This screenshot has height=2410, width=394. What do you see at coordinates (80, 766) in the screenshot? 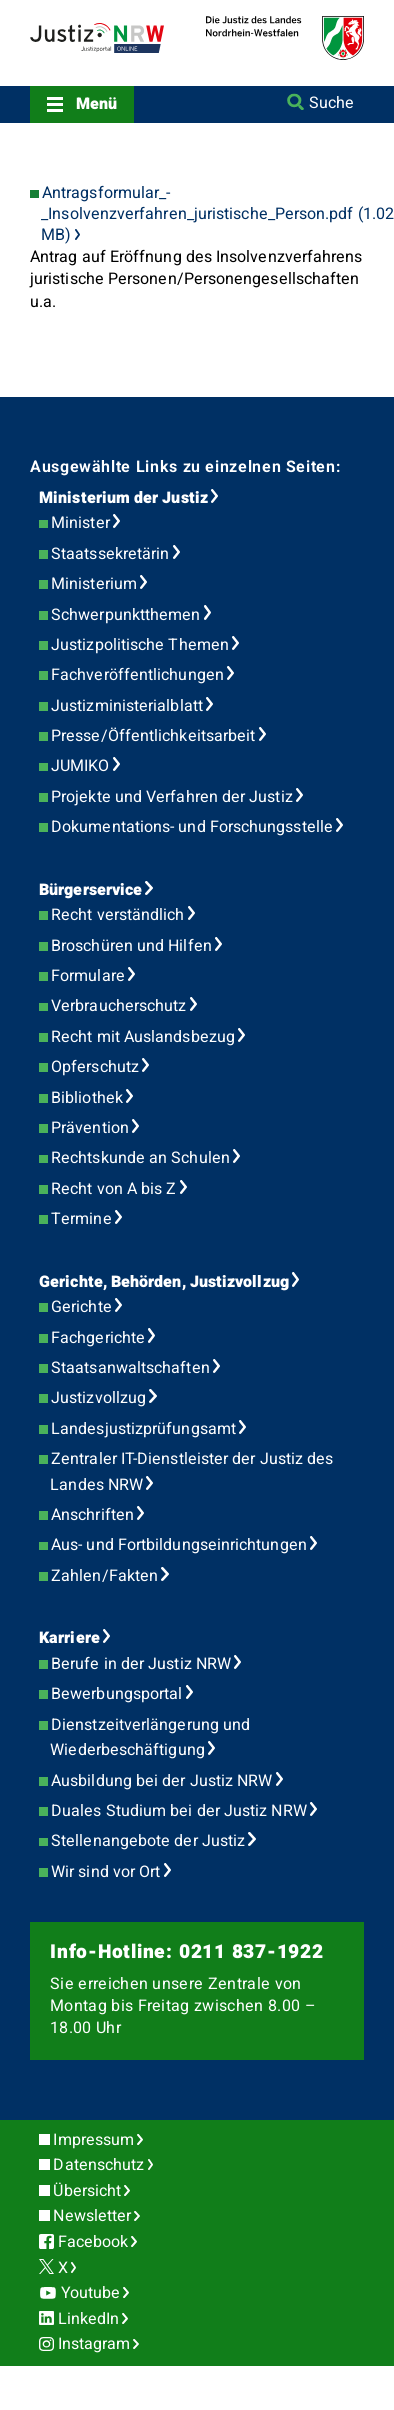
I see `JUMIKO` at bounding box center [80, 766].